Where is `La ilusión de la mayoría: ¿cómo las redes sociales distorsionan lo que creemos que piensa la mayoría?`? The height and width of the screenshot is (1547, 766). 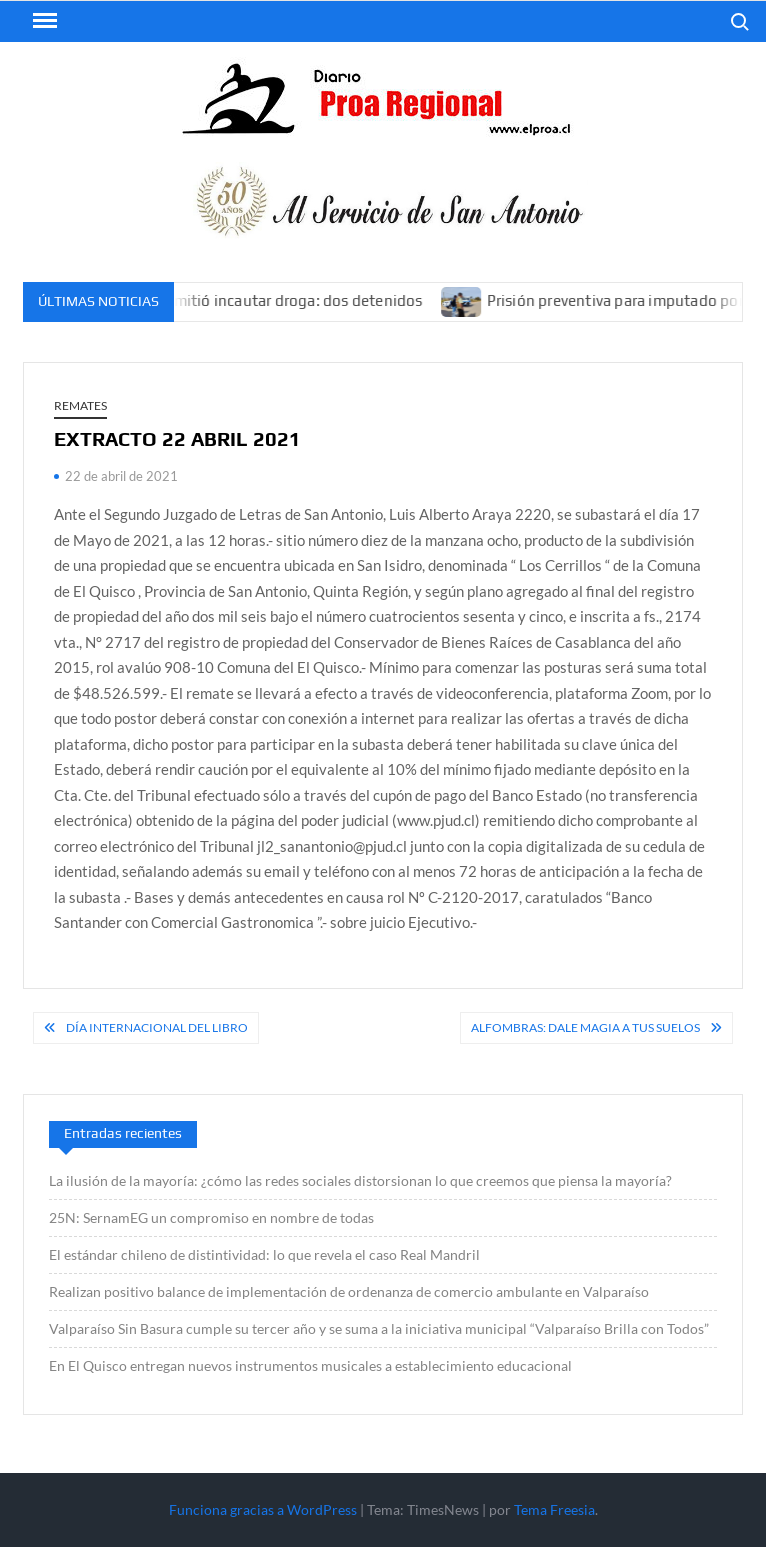 La ilusión de la mayoría: ¿cómo las redes sociales distorsionan lo que creemos que piensa la mayoría? is located at coordinates (360, 1180).